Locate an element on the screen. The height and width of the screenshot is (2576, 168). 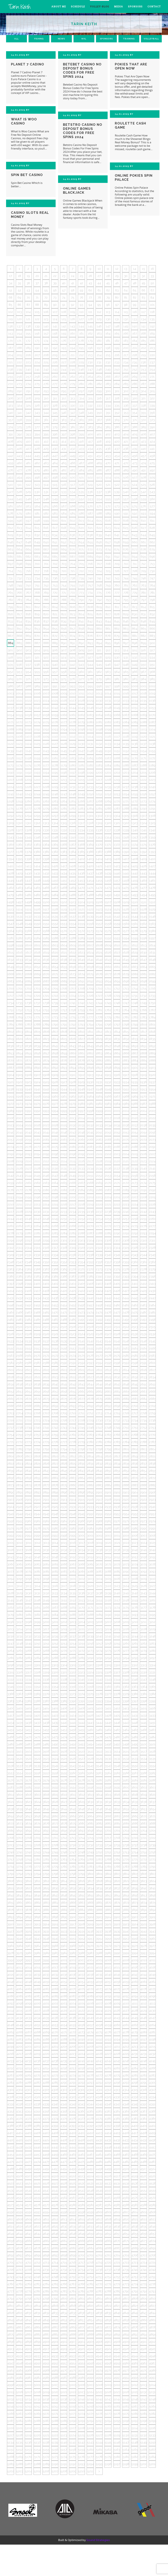
774 is located at coordinates (90, 592).